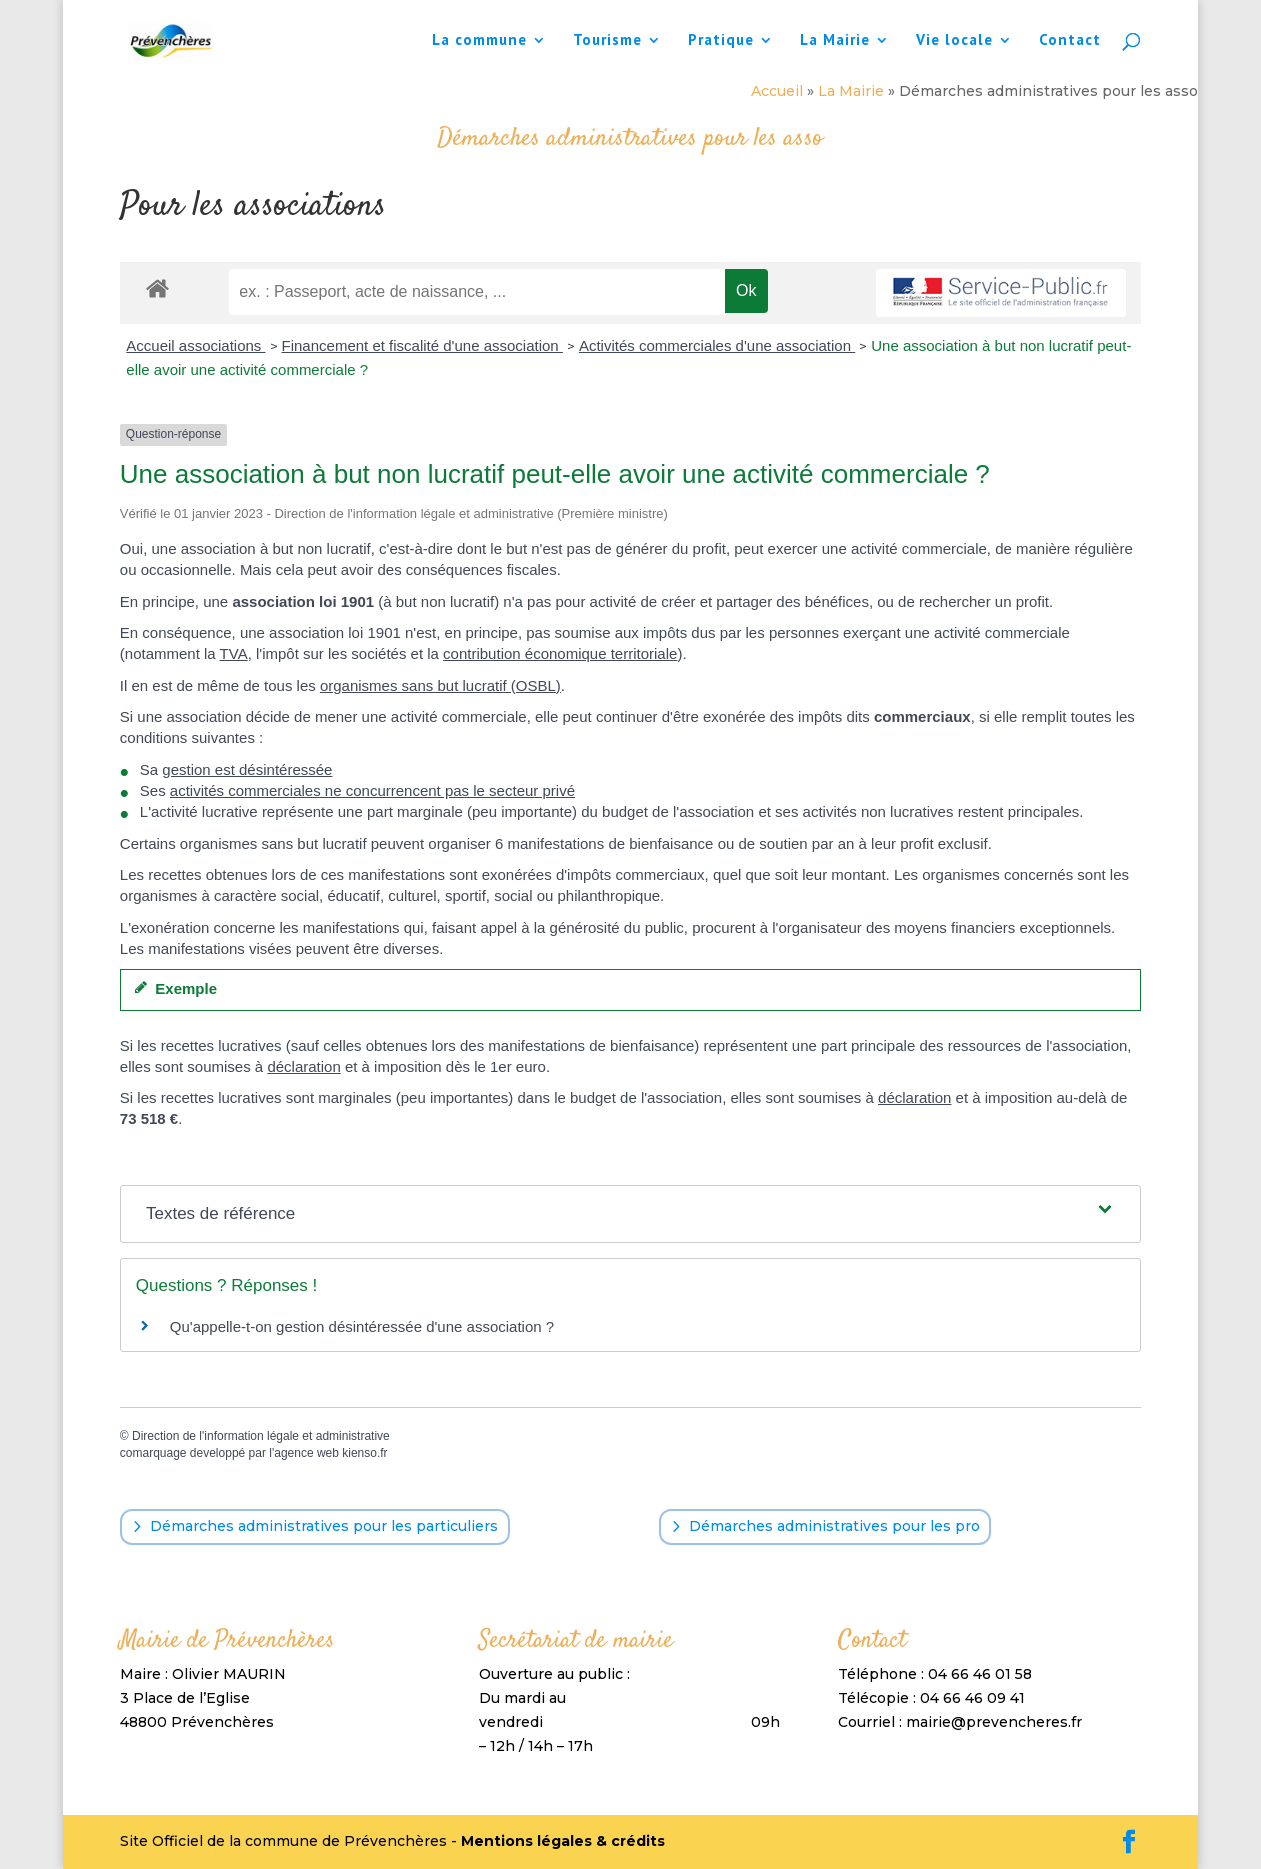  I want to click on gestion est désintéressée, so click(247, 769).